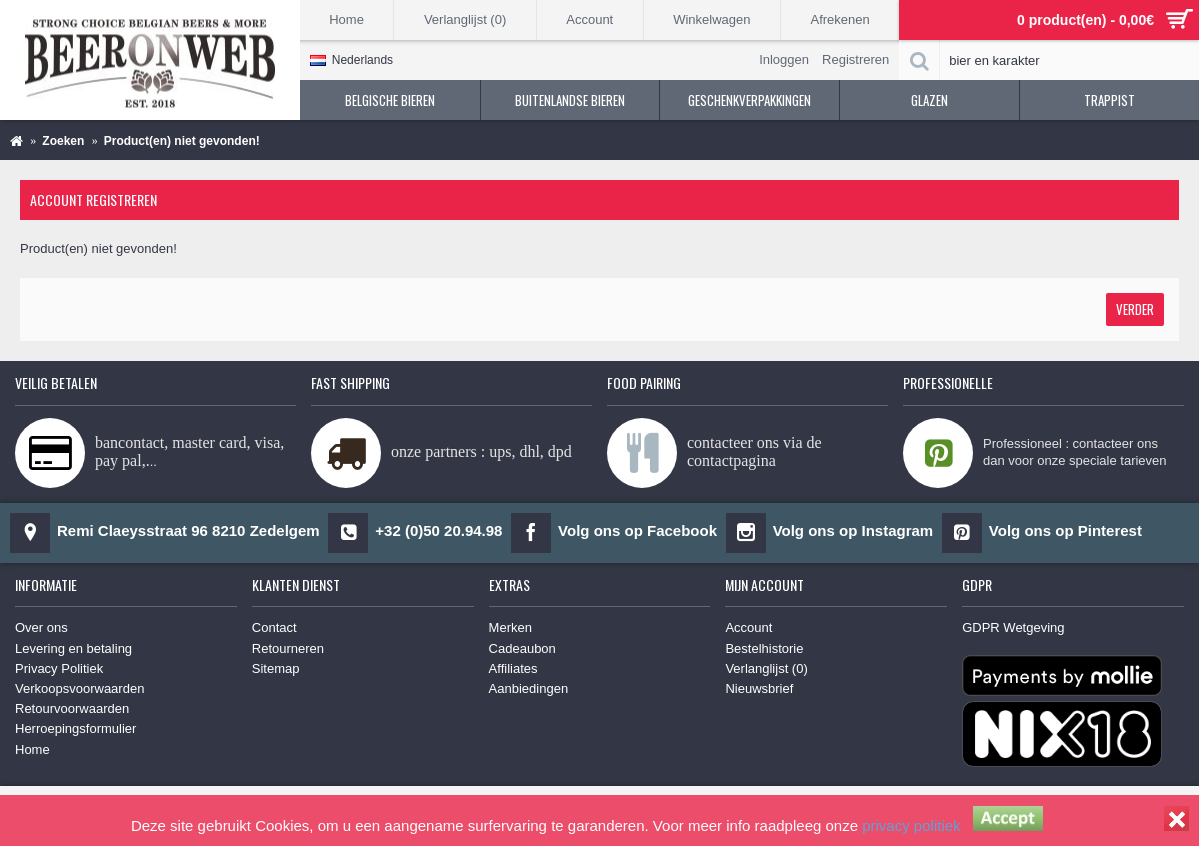 The height and width of the screenshot is (846, 1199). I want to click on Privacy Politiek, so click(59, 668).